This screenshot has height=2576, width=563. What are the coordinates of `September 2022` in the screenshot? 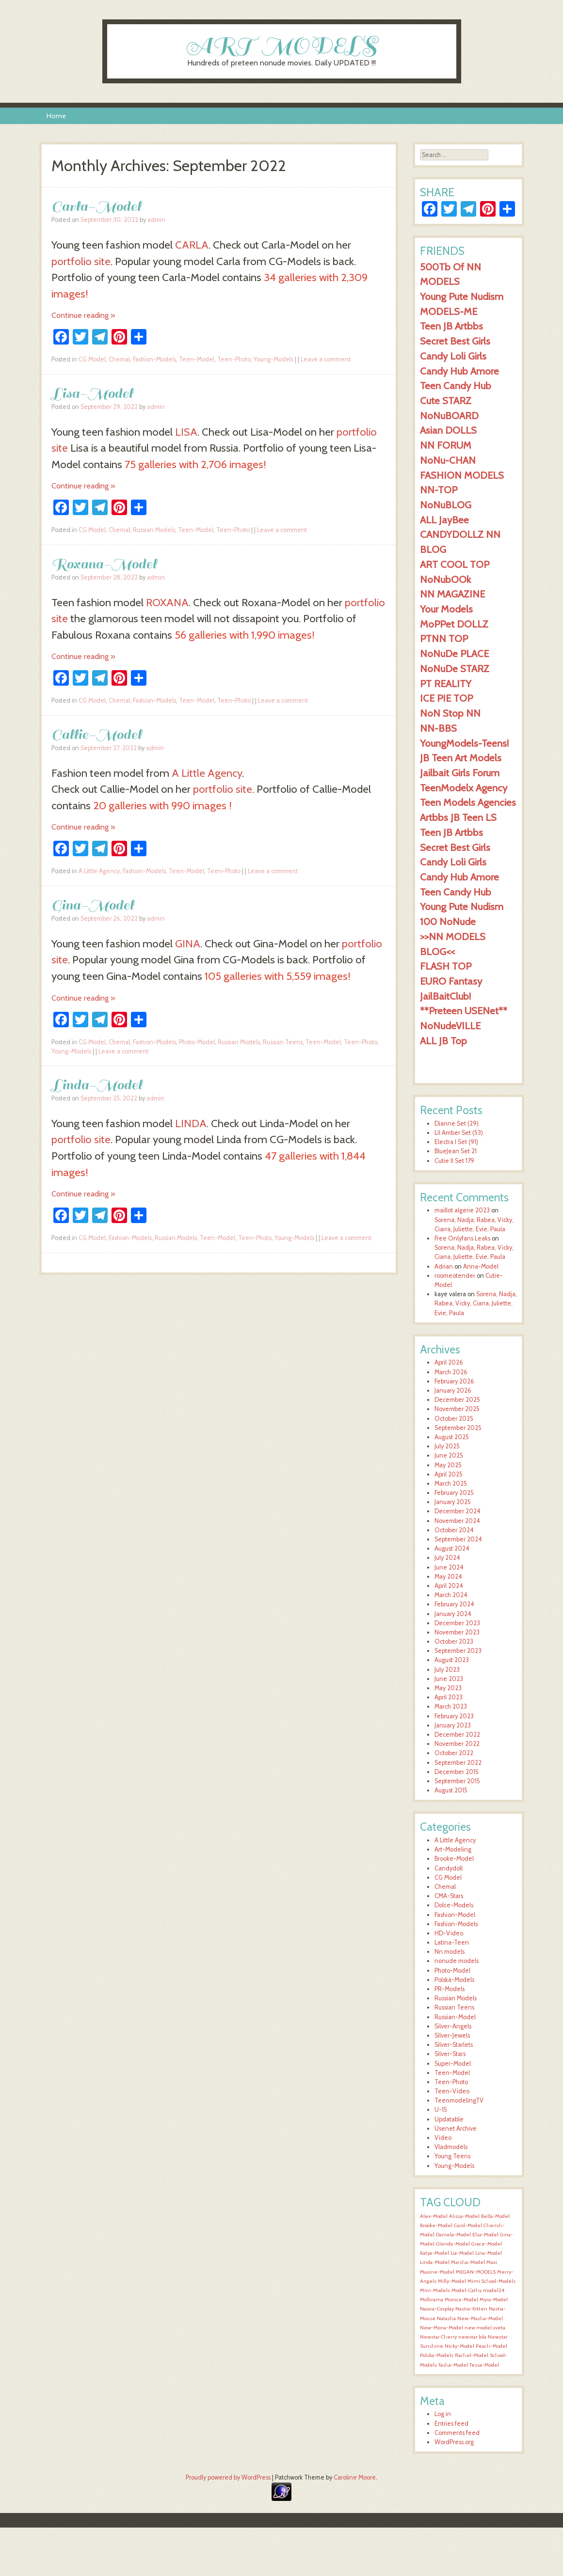 It's located at (458, 1762).